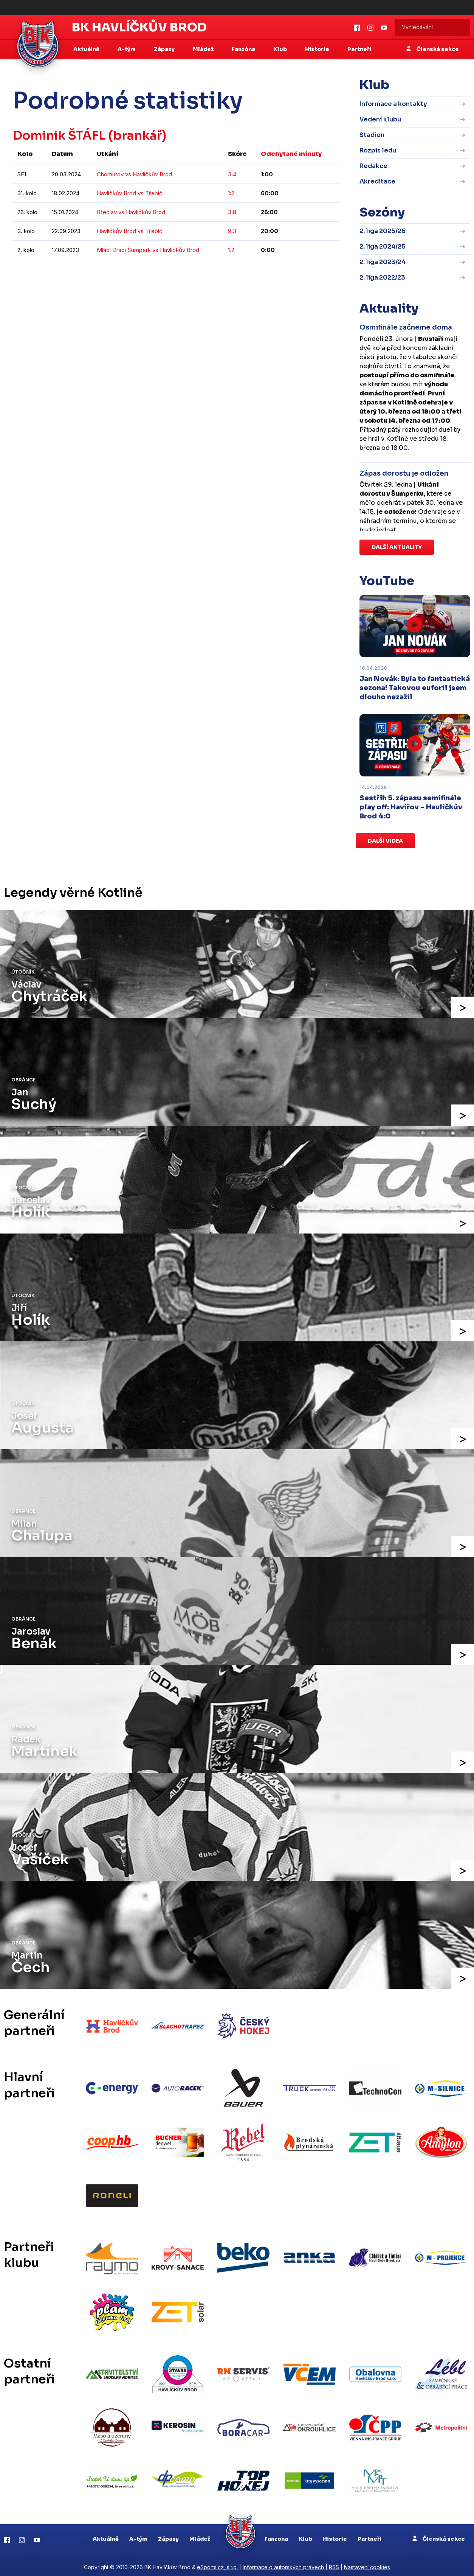  What do you see at coordinates (283, 2563) in the screenshot?
I see `Informace o autorských právech` at bounding box center [283, 2563].